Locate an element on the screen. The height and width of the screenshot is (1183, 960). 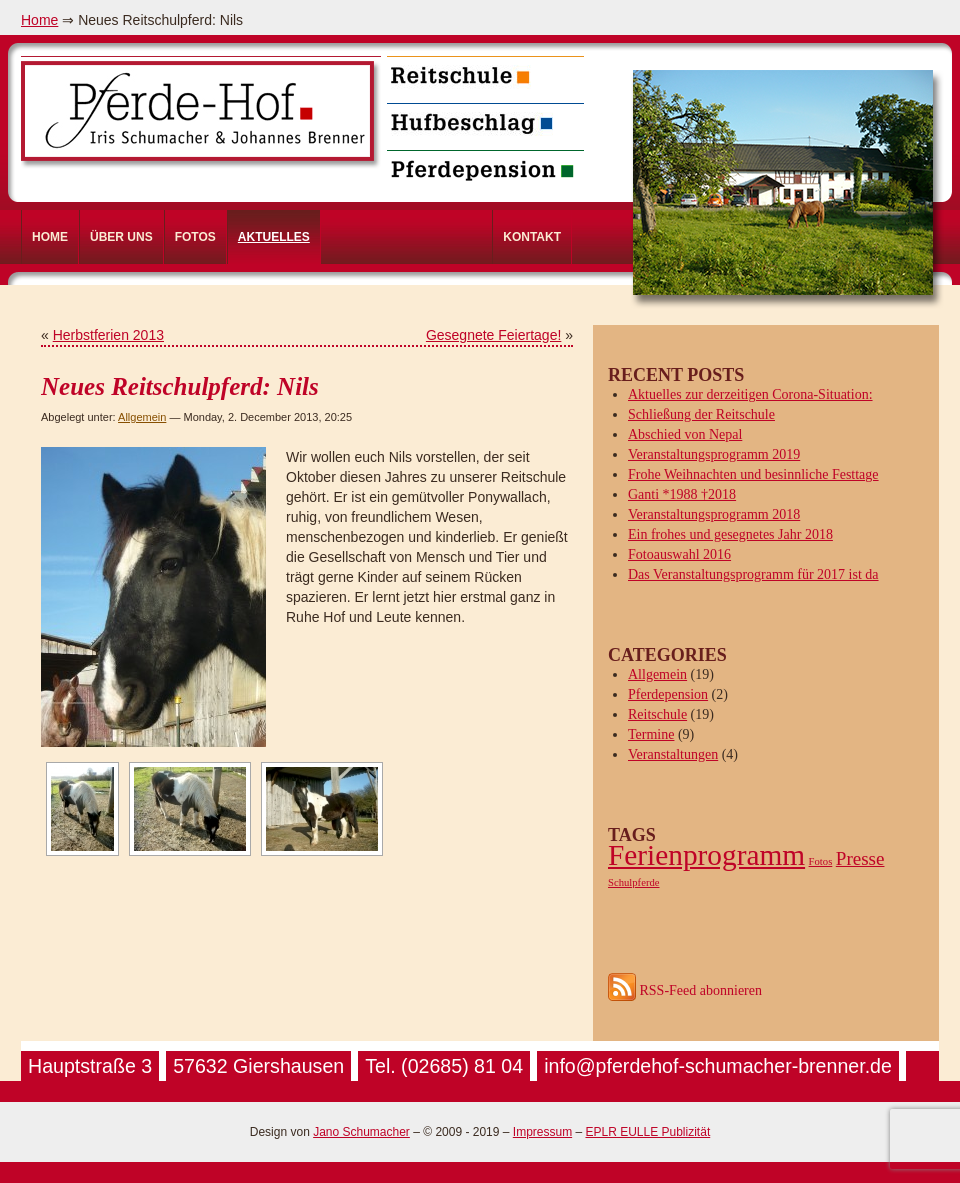
Aktuelles is located at coordinates (274, 237).